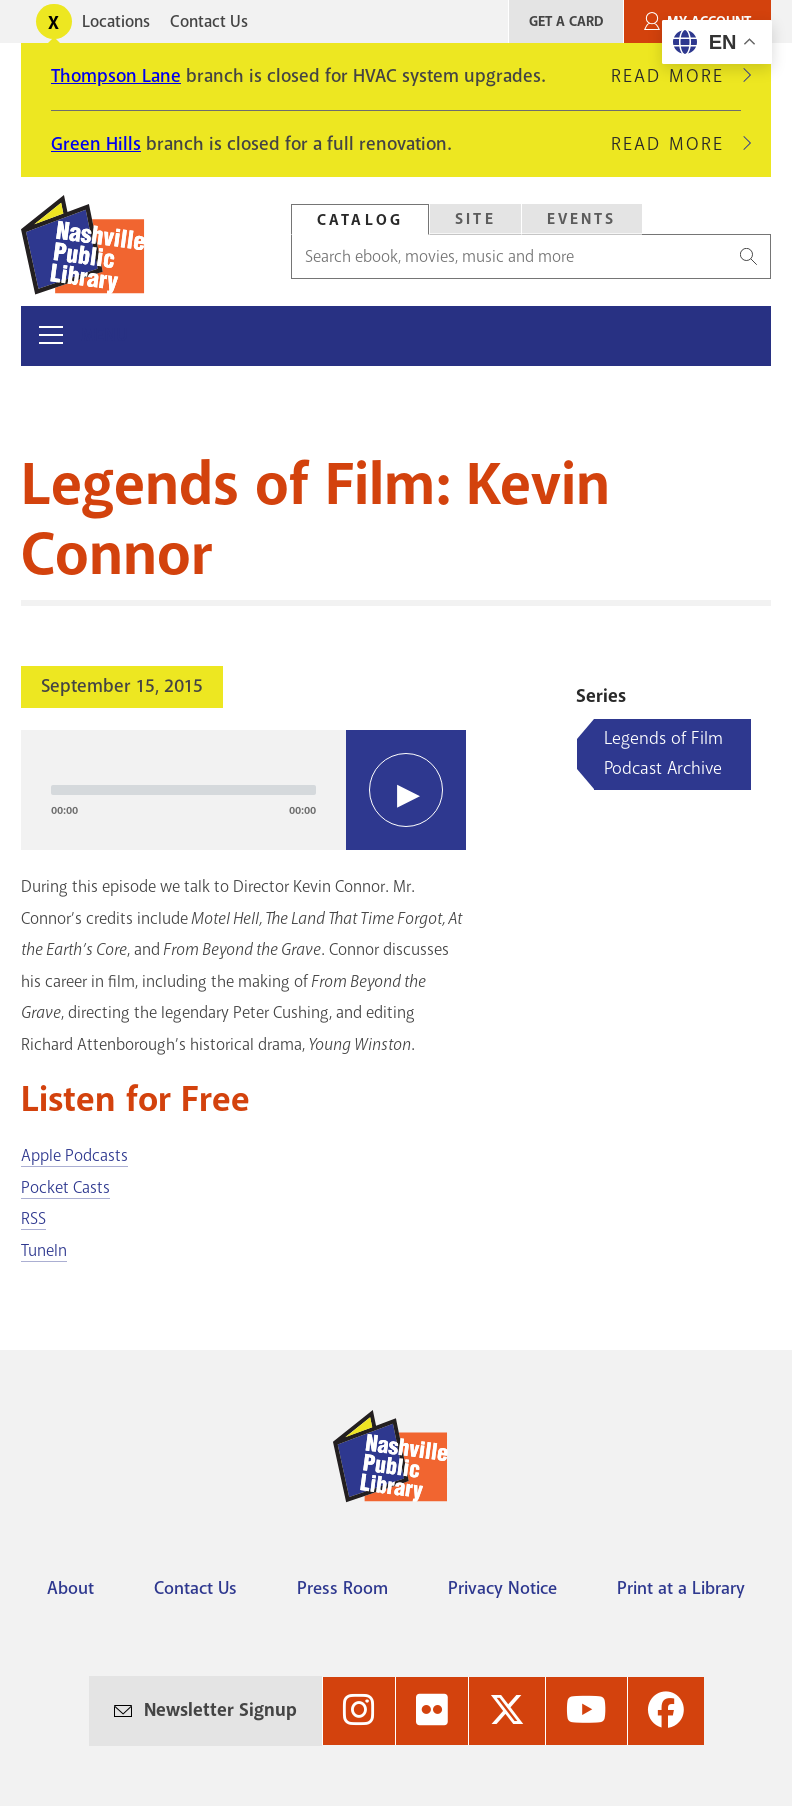 The width and height of the screenshot is (792, 1806). What do you see at coordinates (65, 1187) in the screenshot?
I see `Pocket Casts` at bounding box center [65, 1187].